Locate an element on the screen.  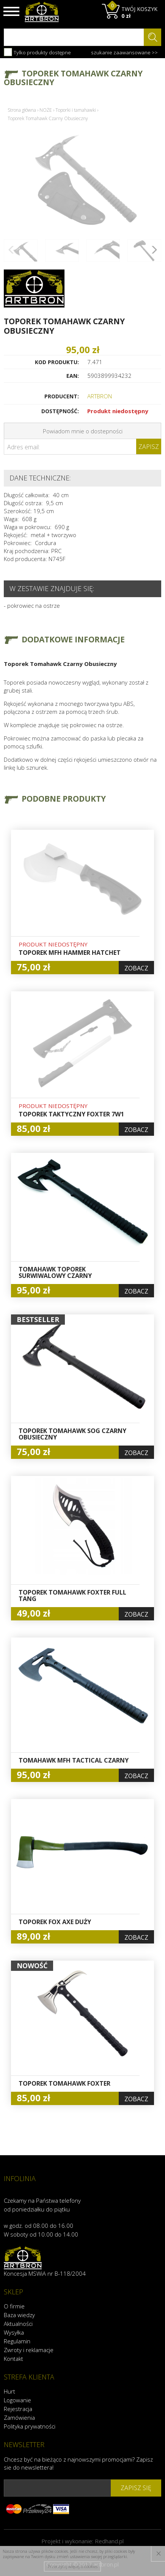
Projekt i wykonanie: is located at coordinates (82, 2541).